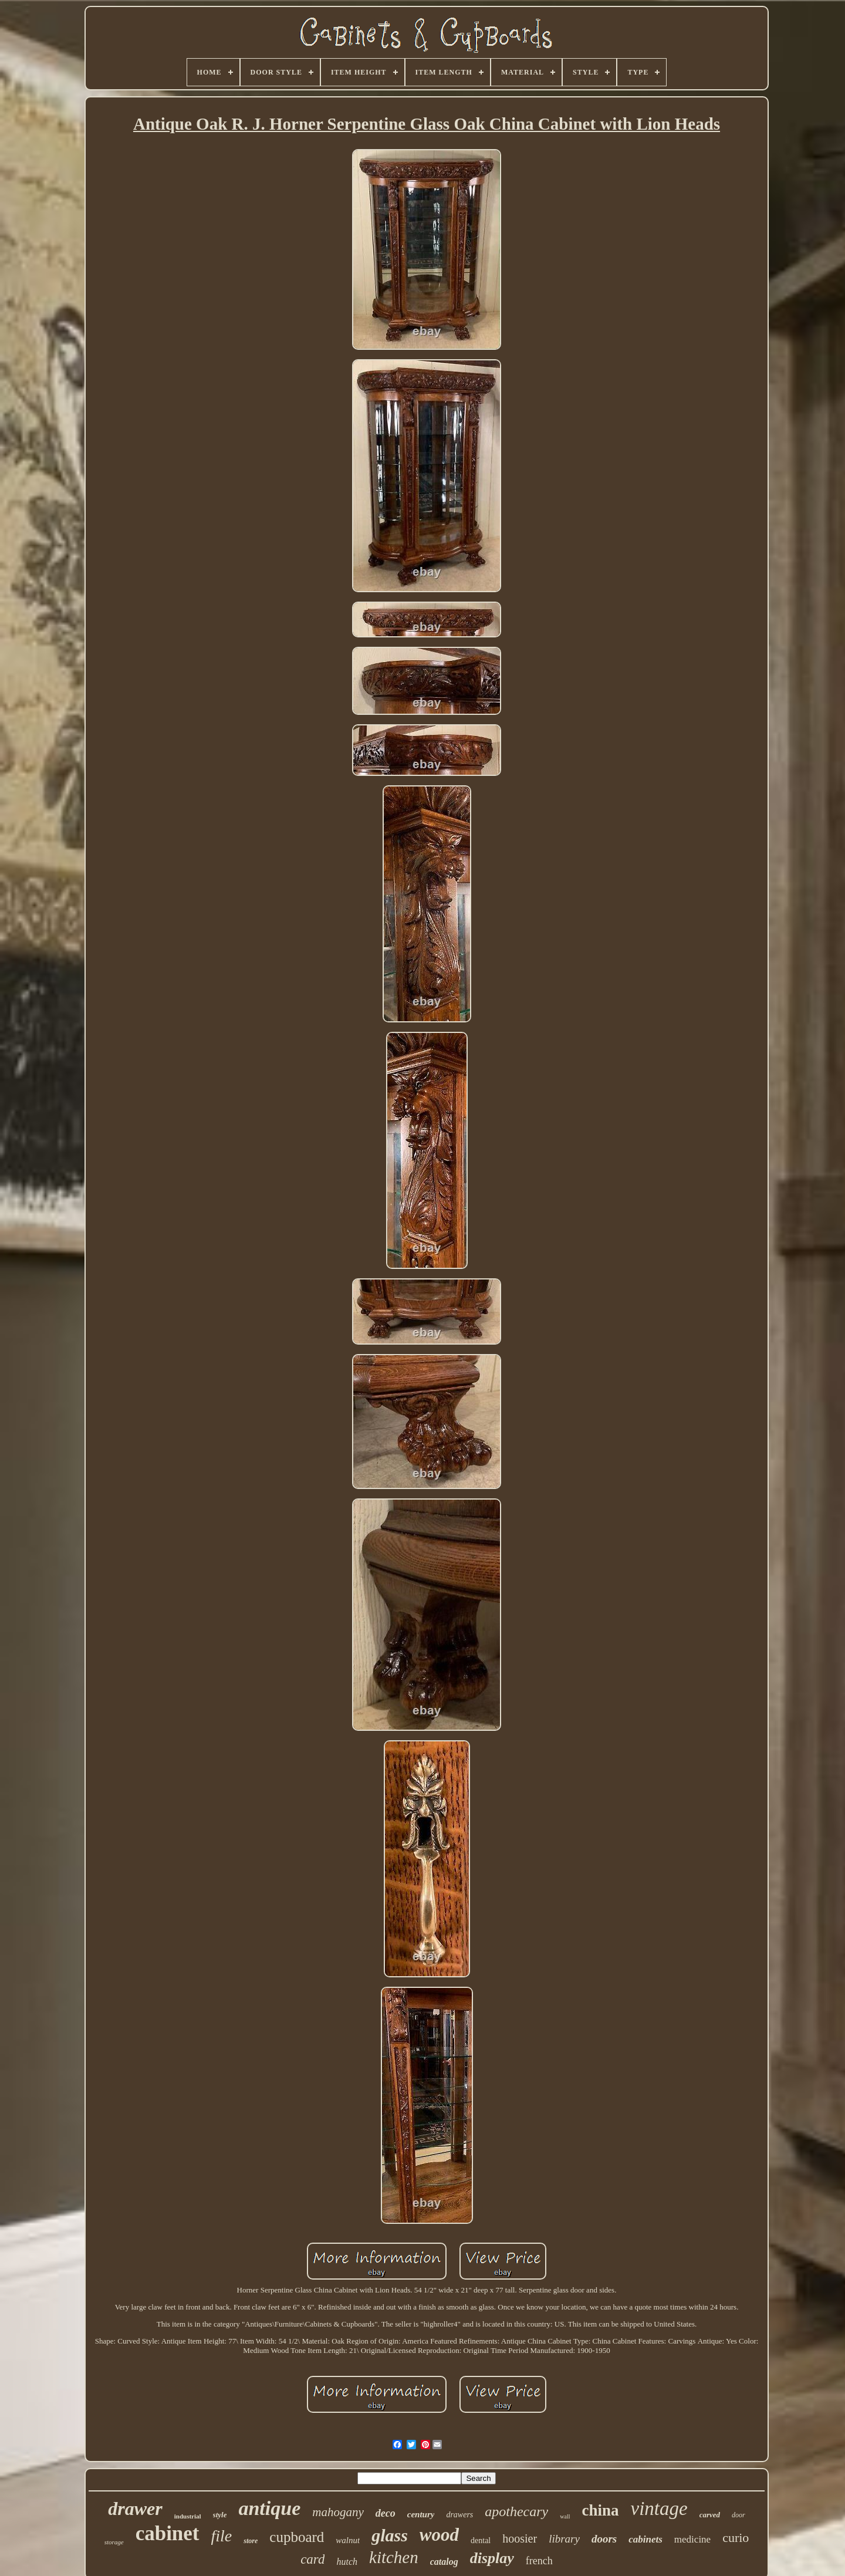  What do you see at coordinates (738, 2515) in the screenshot?
I see `door` at bounding box center [738, 2515].